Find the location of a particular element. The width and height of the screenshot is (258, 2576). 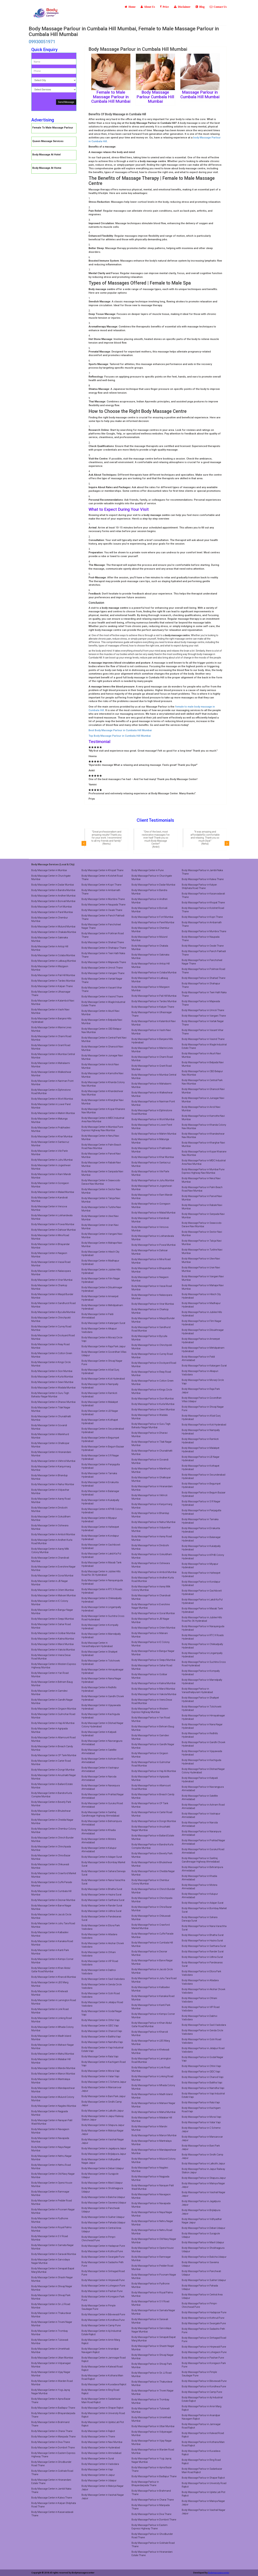

Body Massage Center in Kondapur Hyderabad is located at coordinates (100, 1537).